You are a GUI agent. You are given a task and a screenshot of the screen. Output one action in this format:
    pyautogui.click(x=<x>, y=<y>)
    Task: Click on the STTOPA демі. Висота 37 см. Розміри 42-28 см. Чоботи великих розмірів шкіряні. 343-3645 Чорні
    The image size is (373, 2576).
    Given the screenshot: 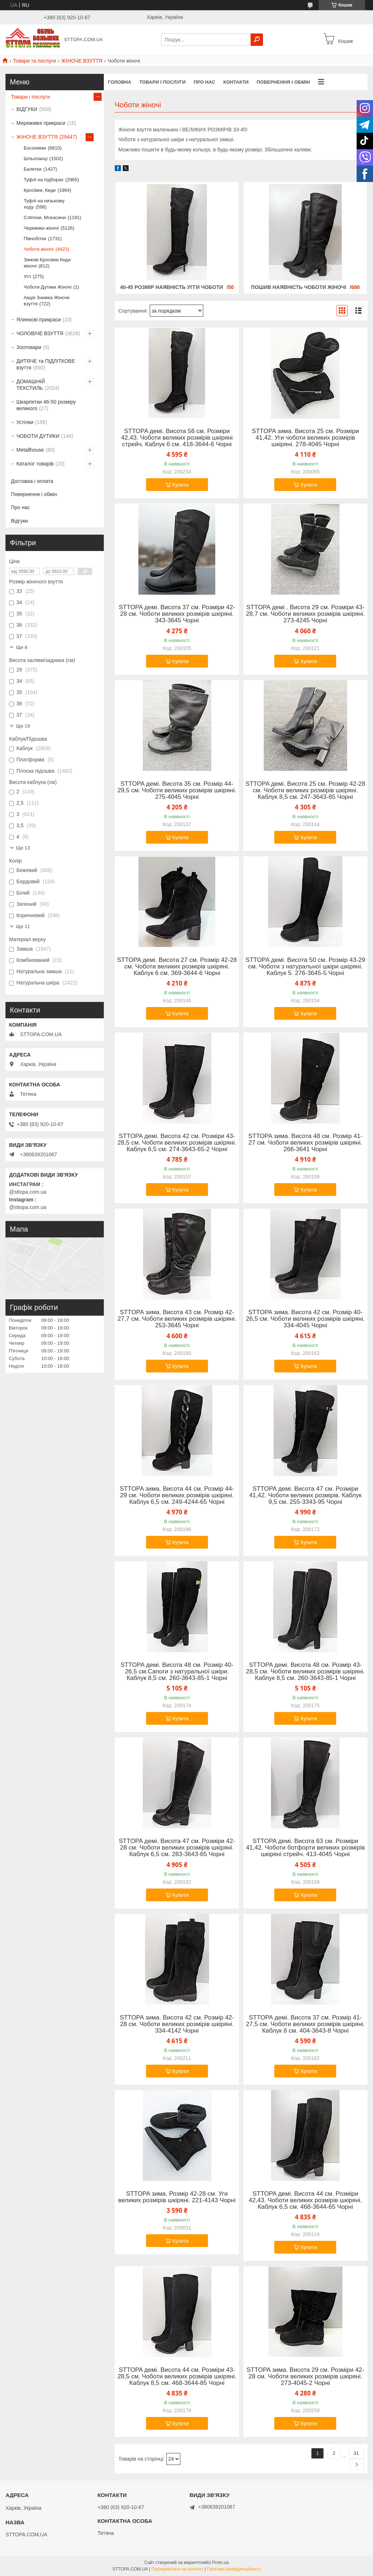 What is the action you would take?
    pyautogui.click(x=177, y=614)
    